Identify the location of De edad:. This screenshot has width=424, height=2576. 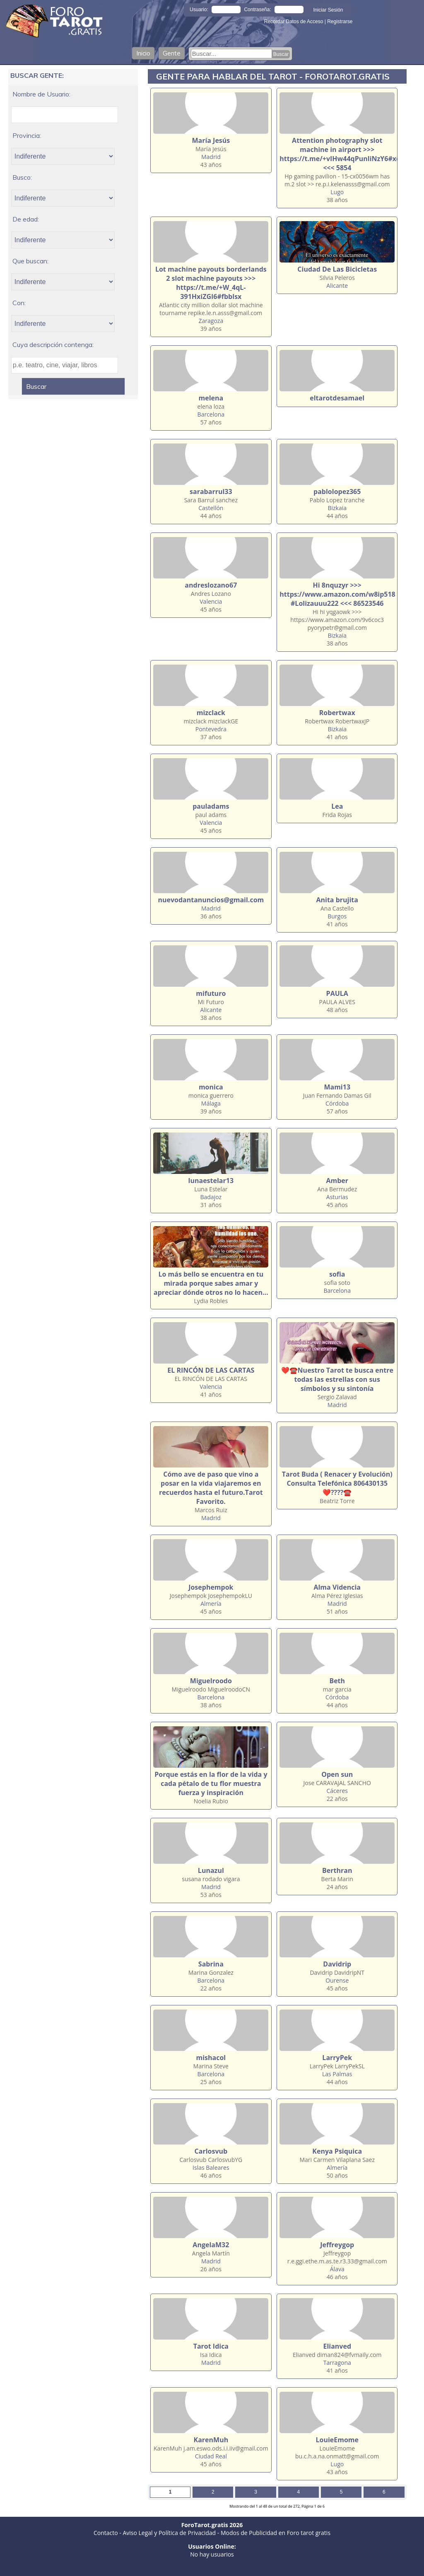
(25, 219).